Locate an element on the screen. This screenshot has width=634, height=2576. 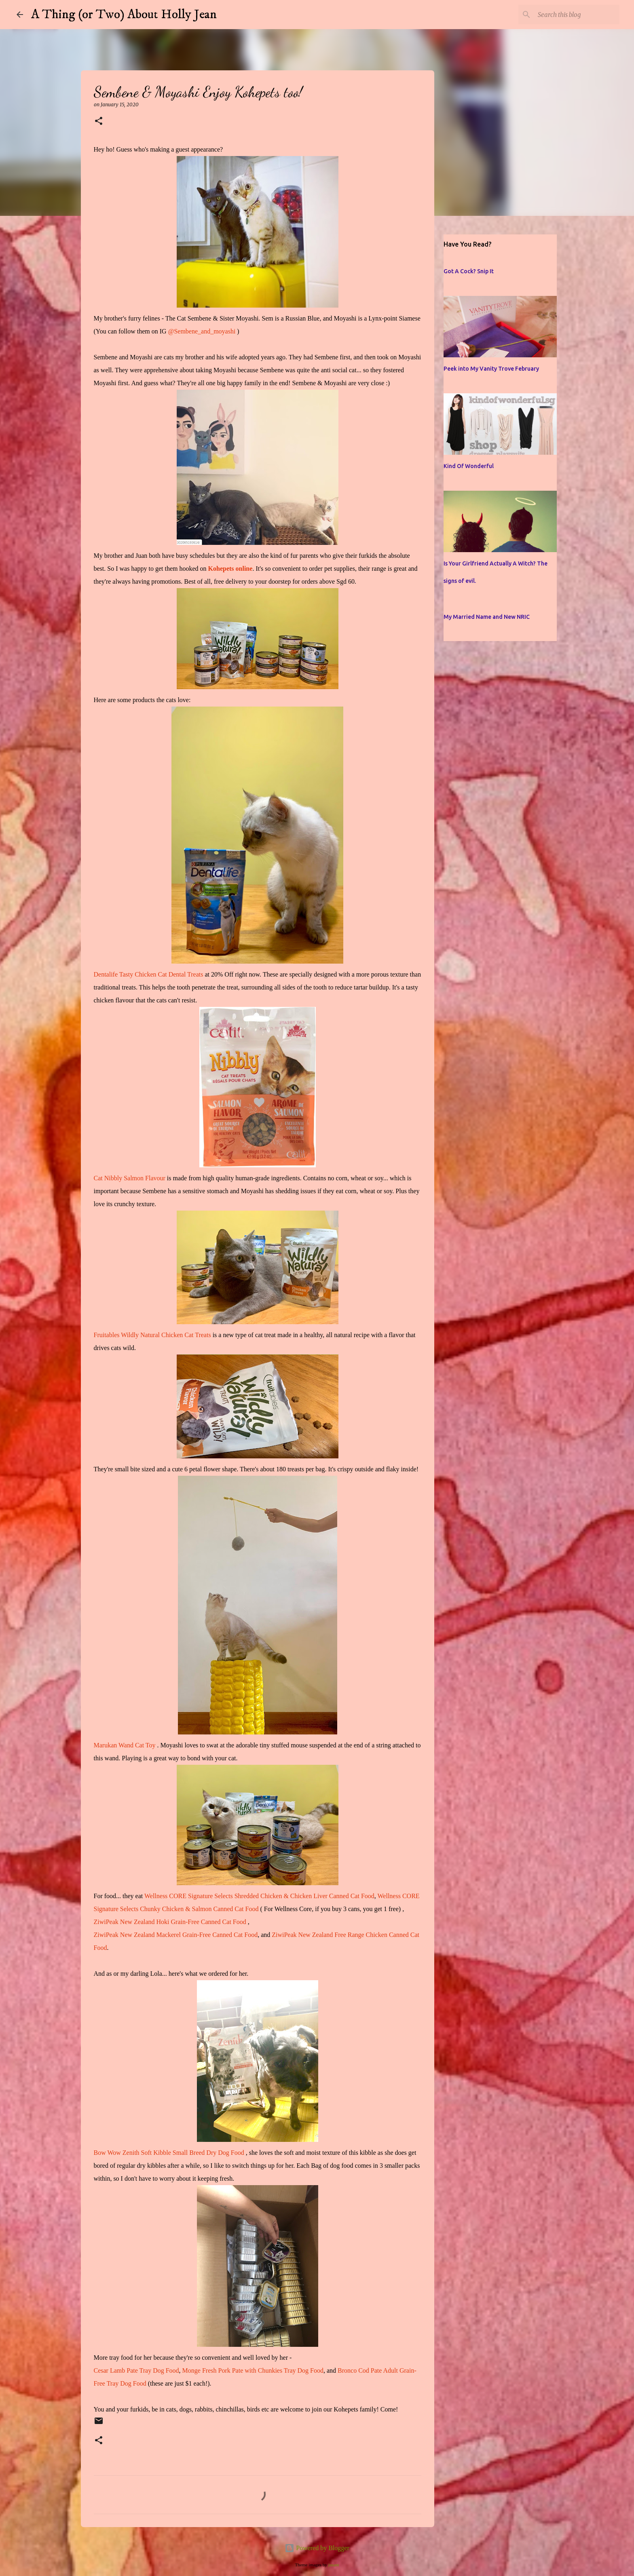
[button] is located at coordinates (99, 121).